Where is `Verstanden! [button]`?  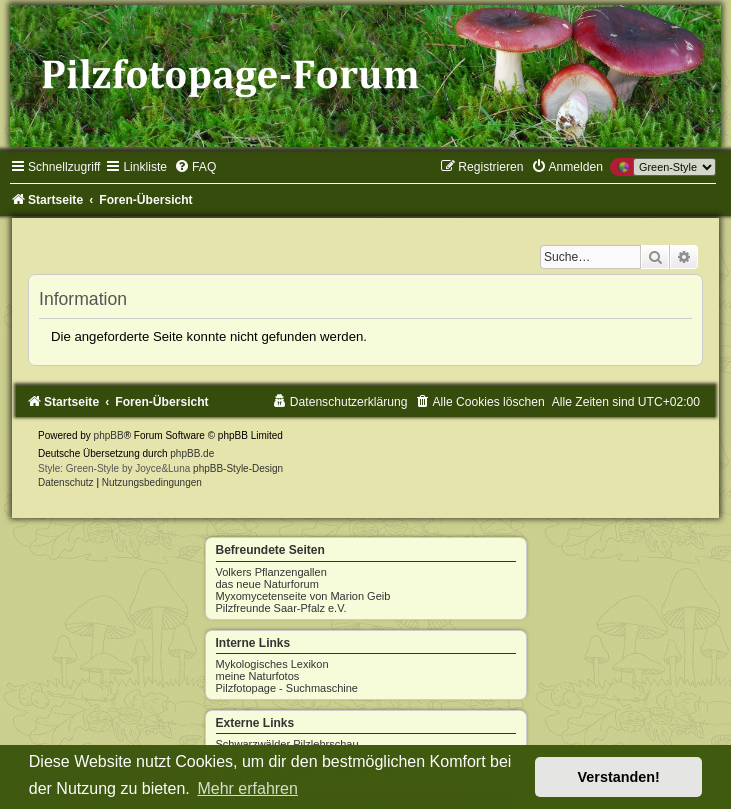
Verstanden! [button] is located at coordinates (619, 777).